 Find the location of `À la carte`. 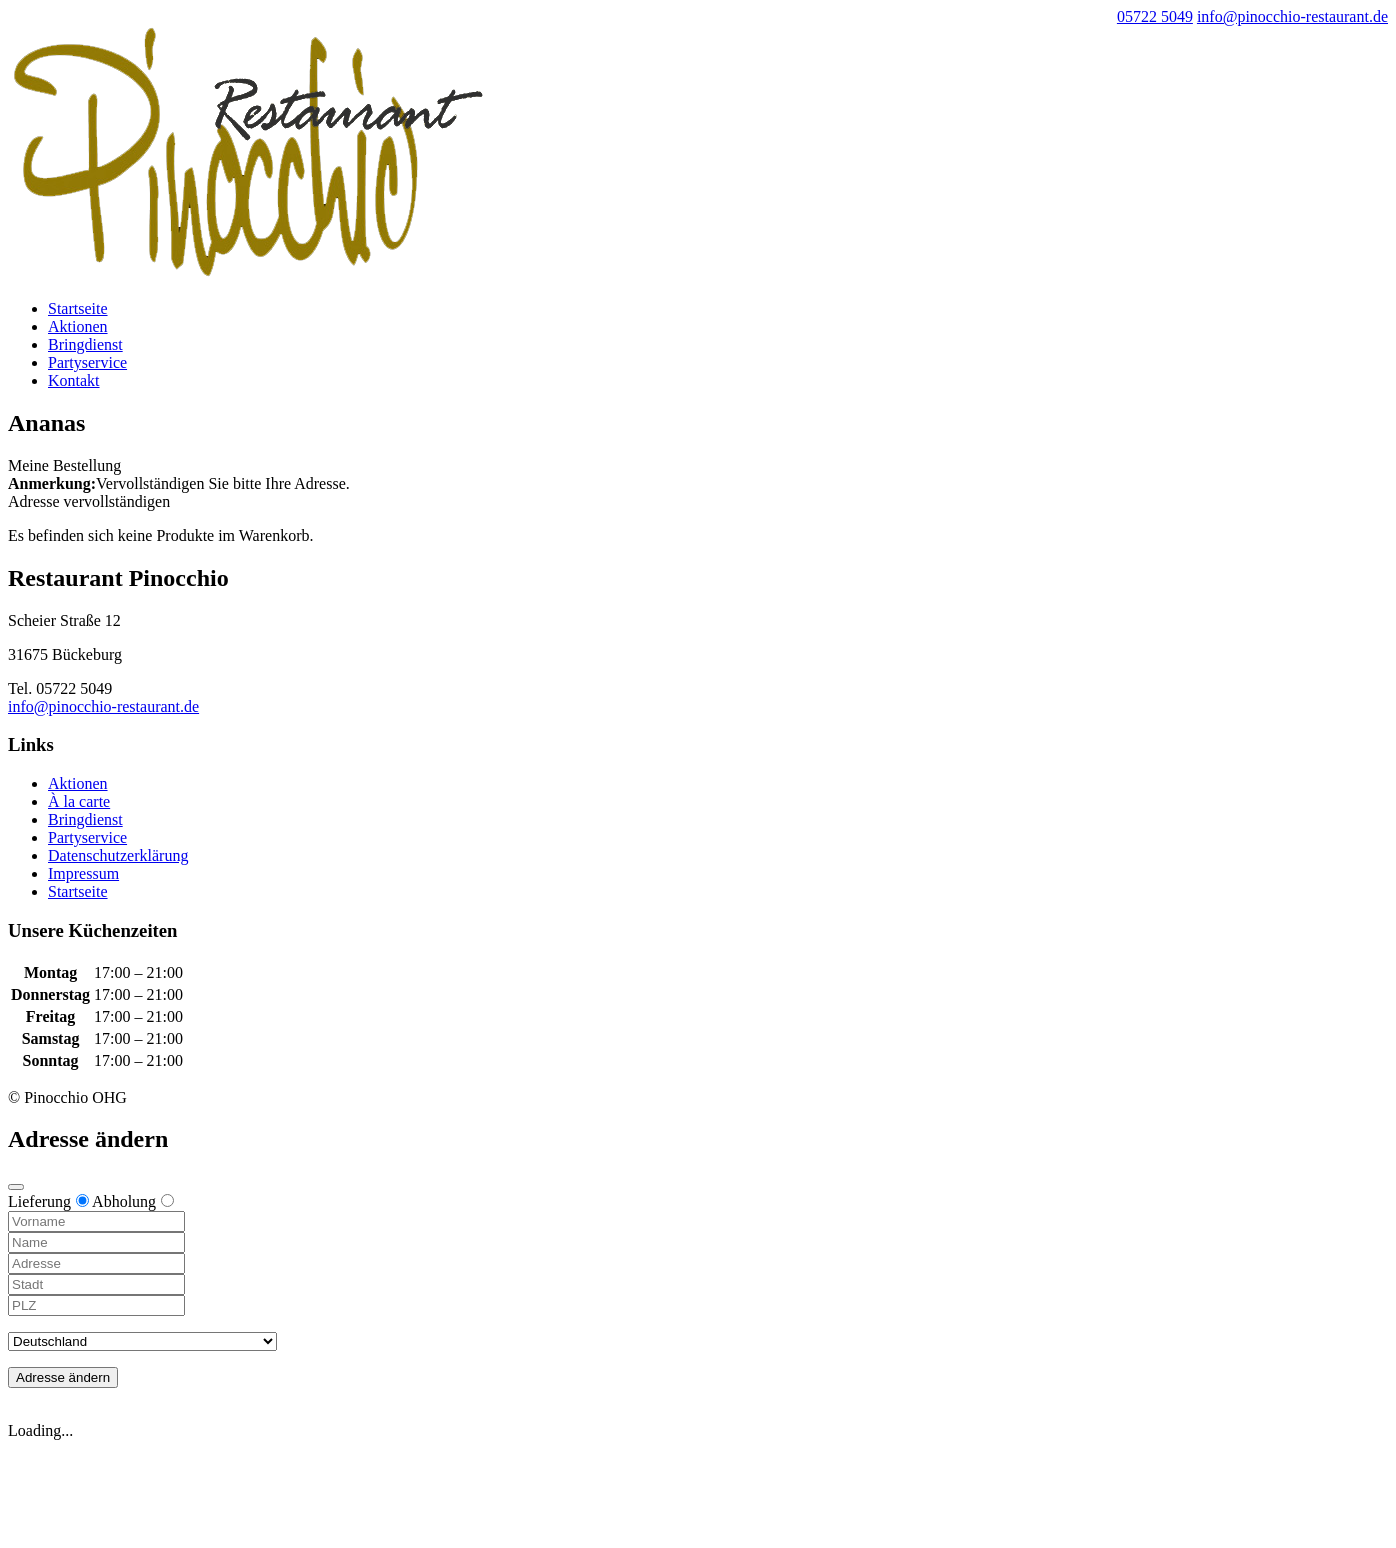

À la carte is located at coordinates (79, 801).